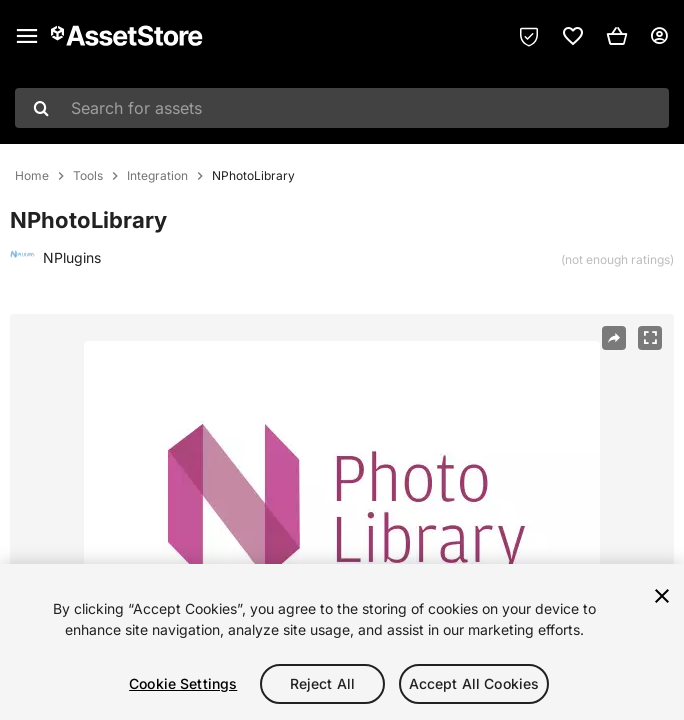 This screenshot has height=720, width=684. What do you see at coordinates (529, 36) in the screenshot?
I see `[Privacy Preferences]` at bounding box center [529, 36].